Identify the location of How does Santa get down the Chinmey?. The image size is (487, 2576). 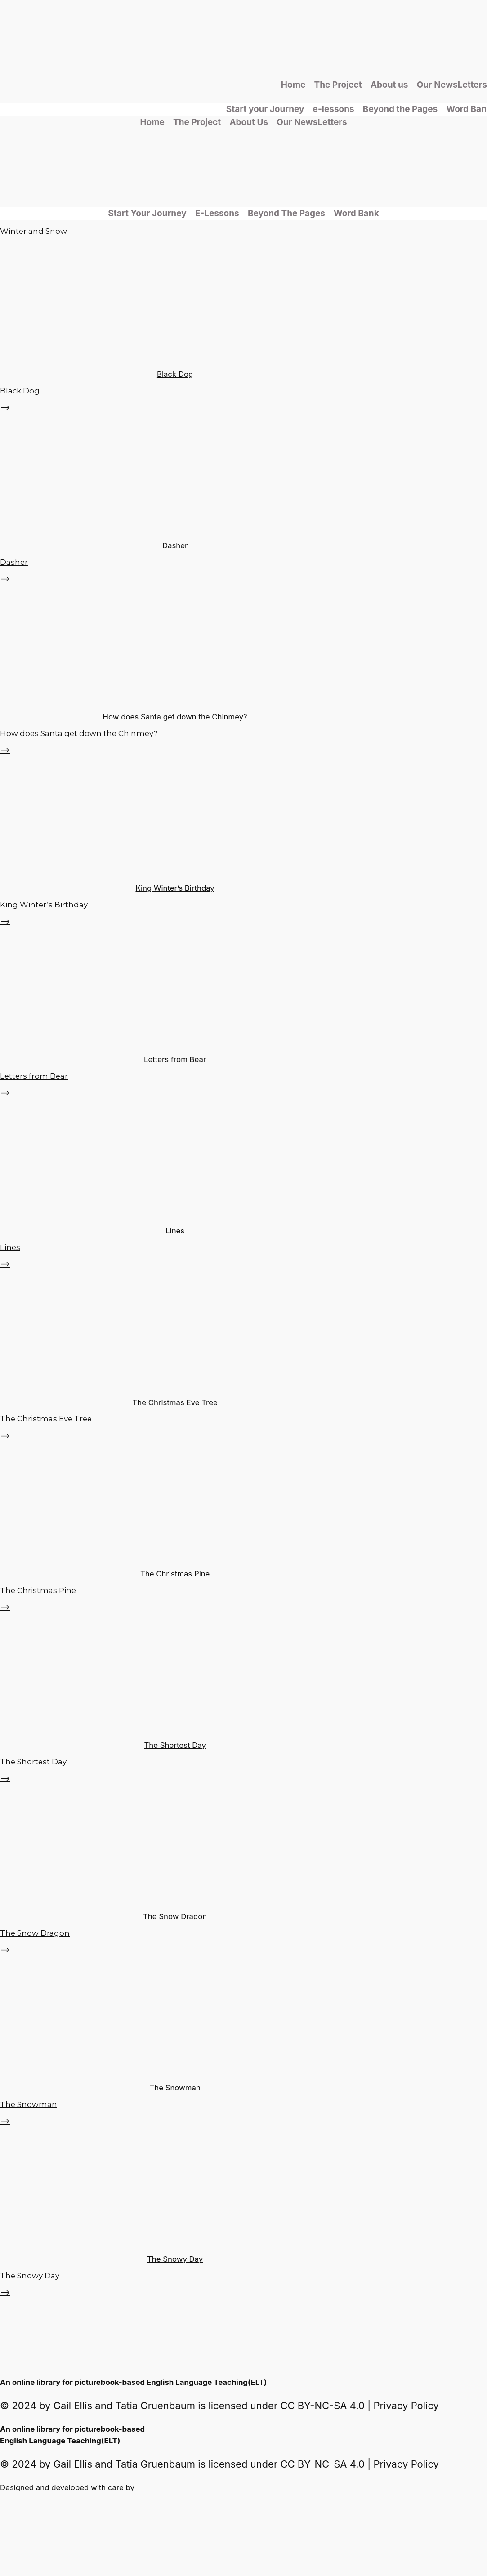
(175, 716).